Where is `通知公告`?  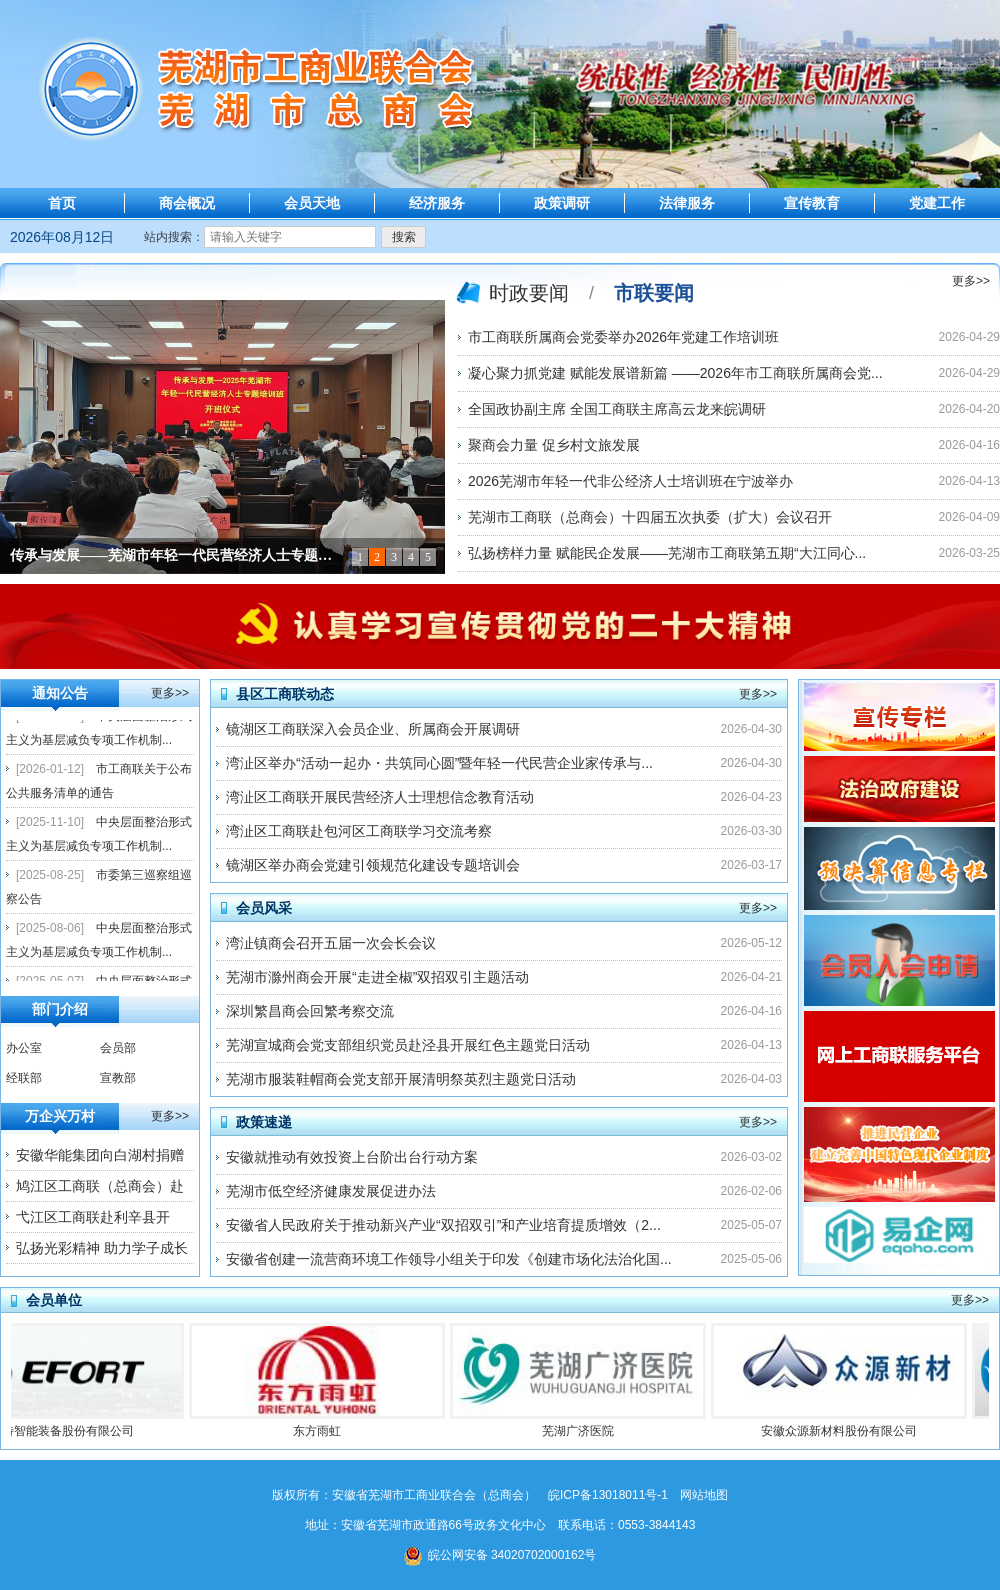
通知公告 is located at coordinates (60, 693).